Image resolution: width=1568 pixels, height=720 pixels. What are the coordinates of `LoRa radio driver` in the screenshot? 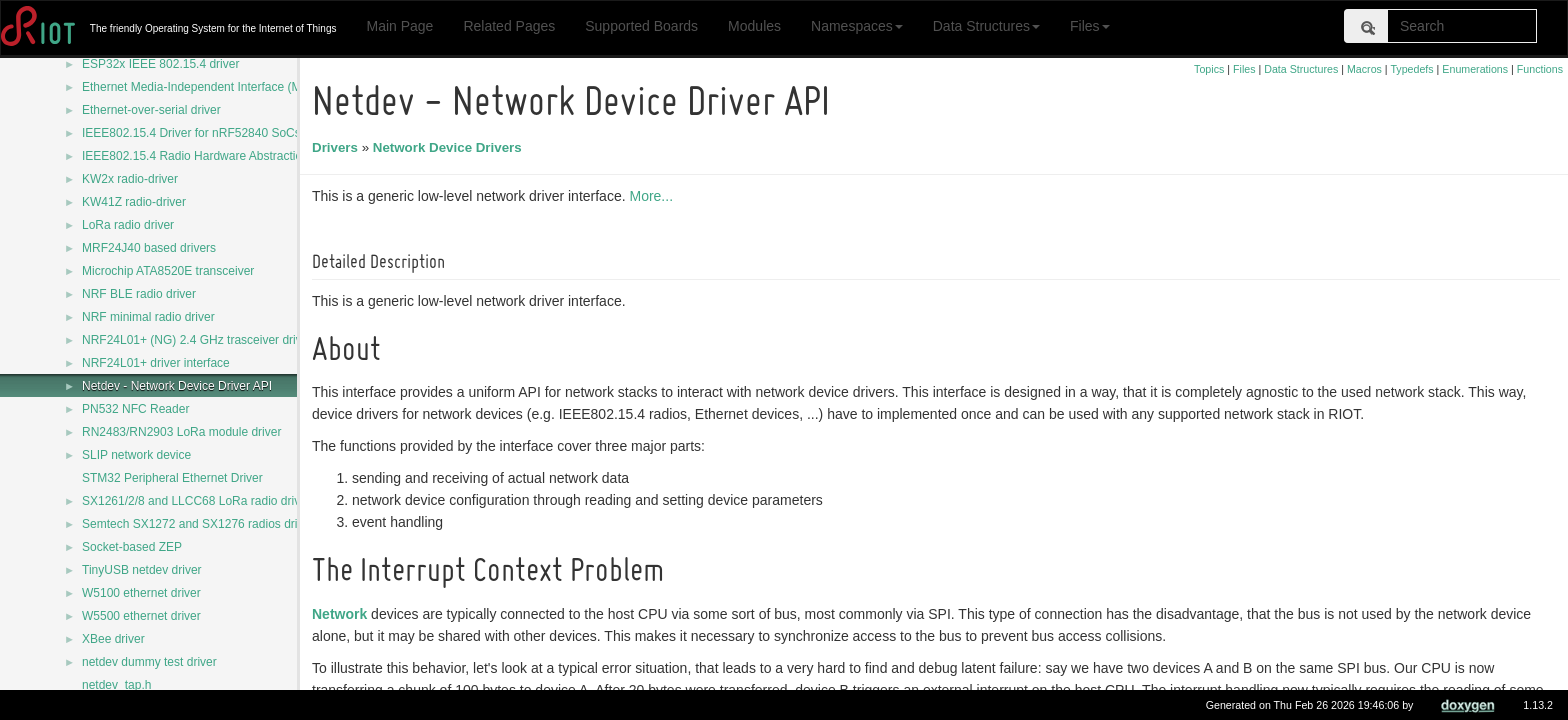 It's located at (128, 225).